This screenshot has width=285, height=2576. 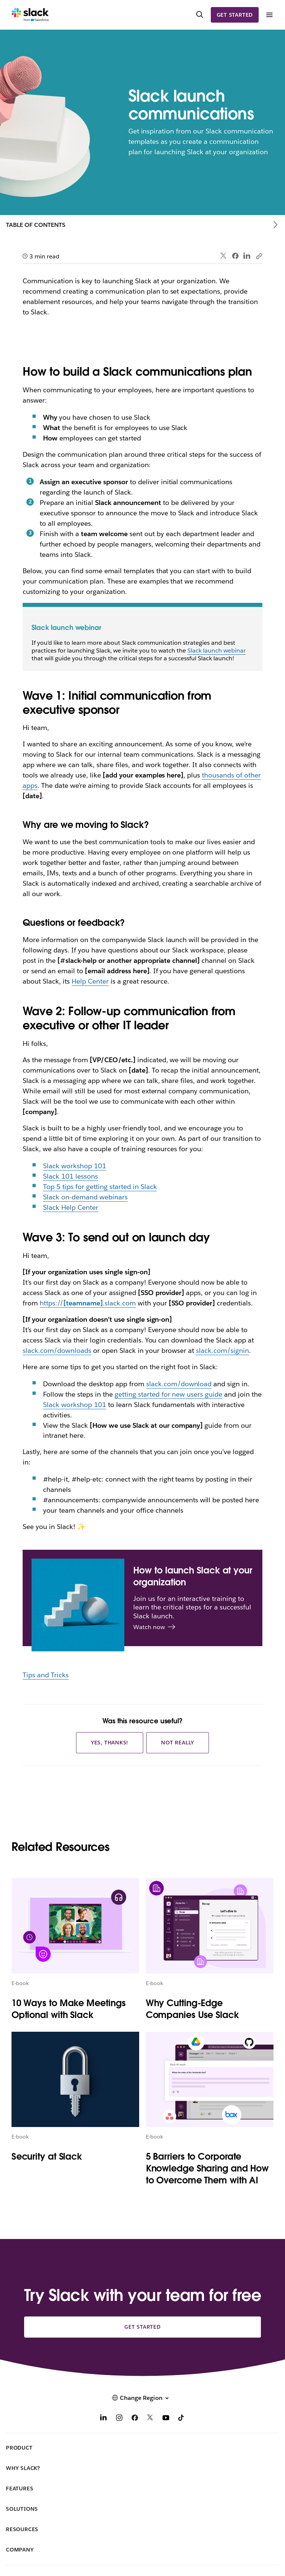 I want to click on Top 5 tips for getting started in Slack, so click(x=100, y=1186).